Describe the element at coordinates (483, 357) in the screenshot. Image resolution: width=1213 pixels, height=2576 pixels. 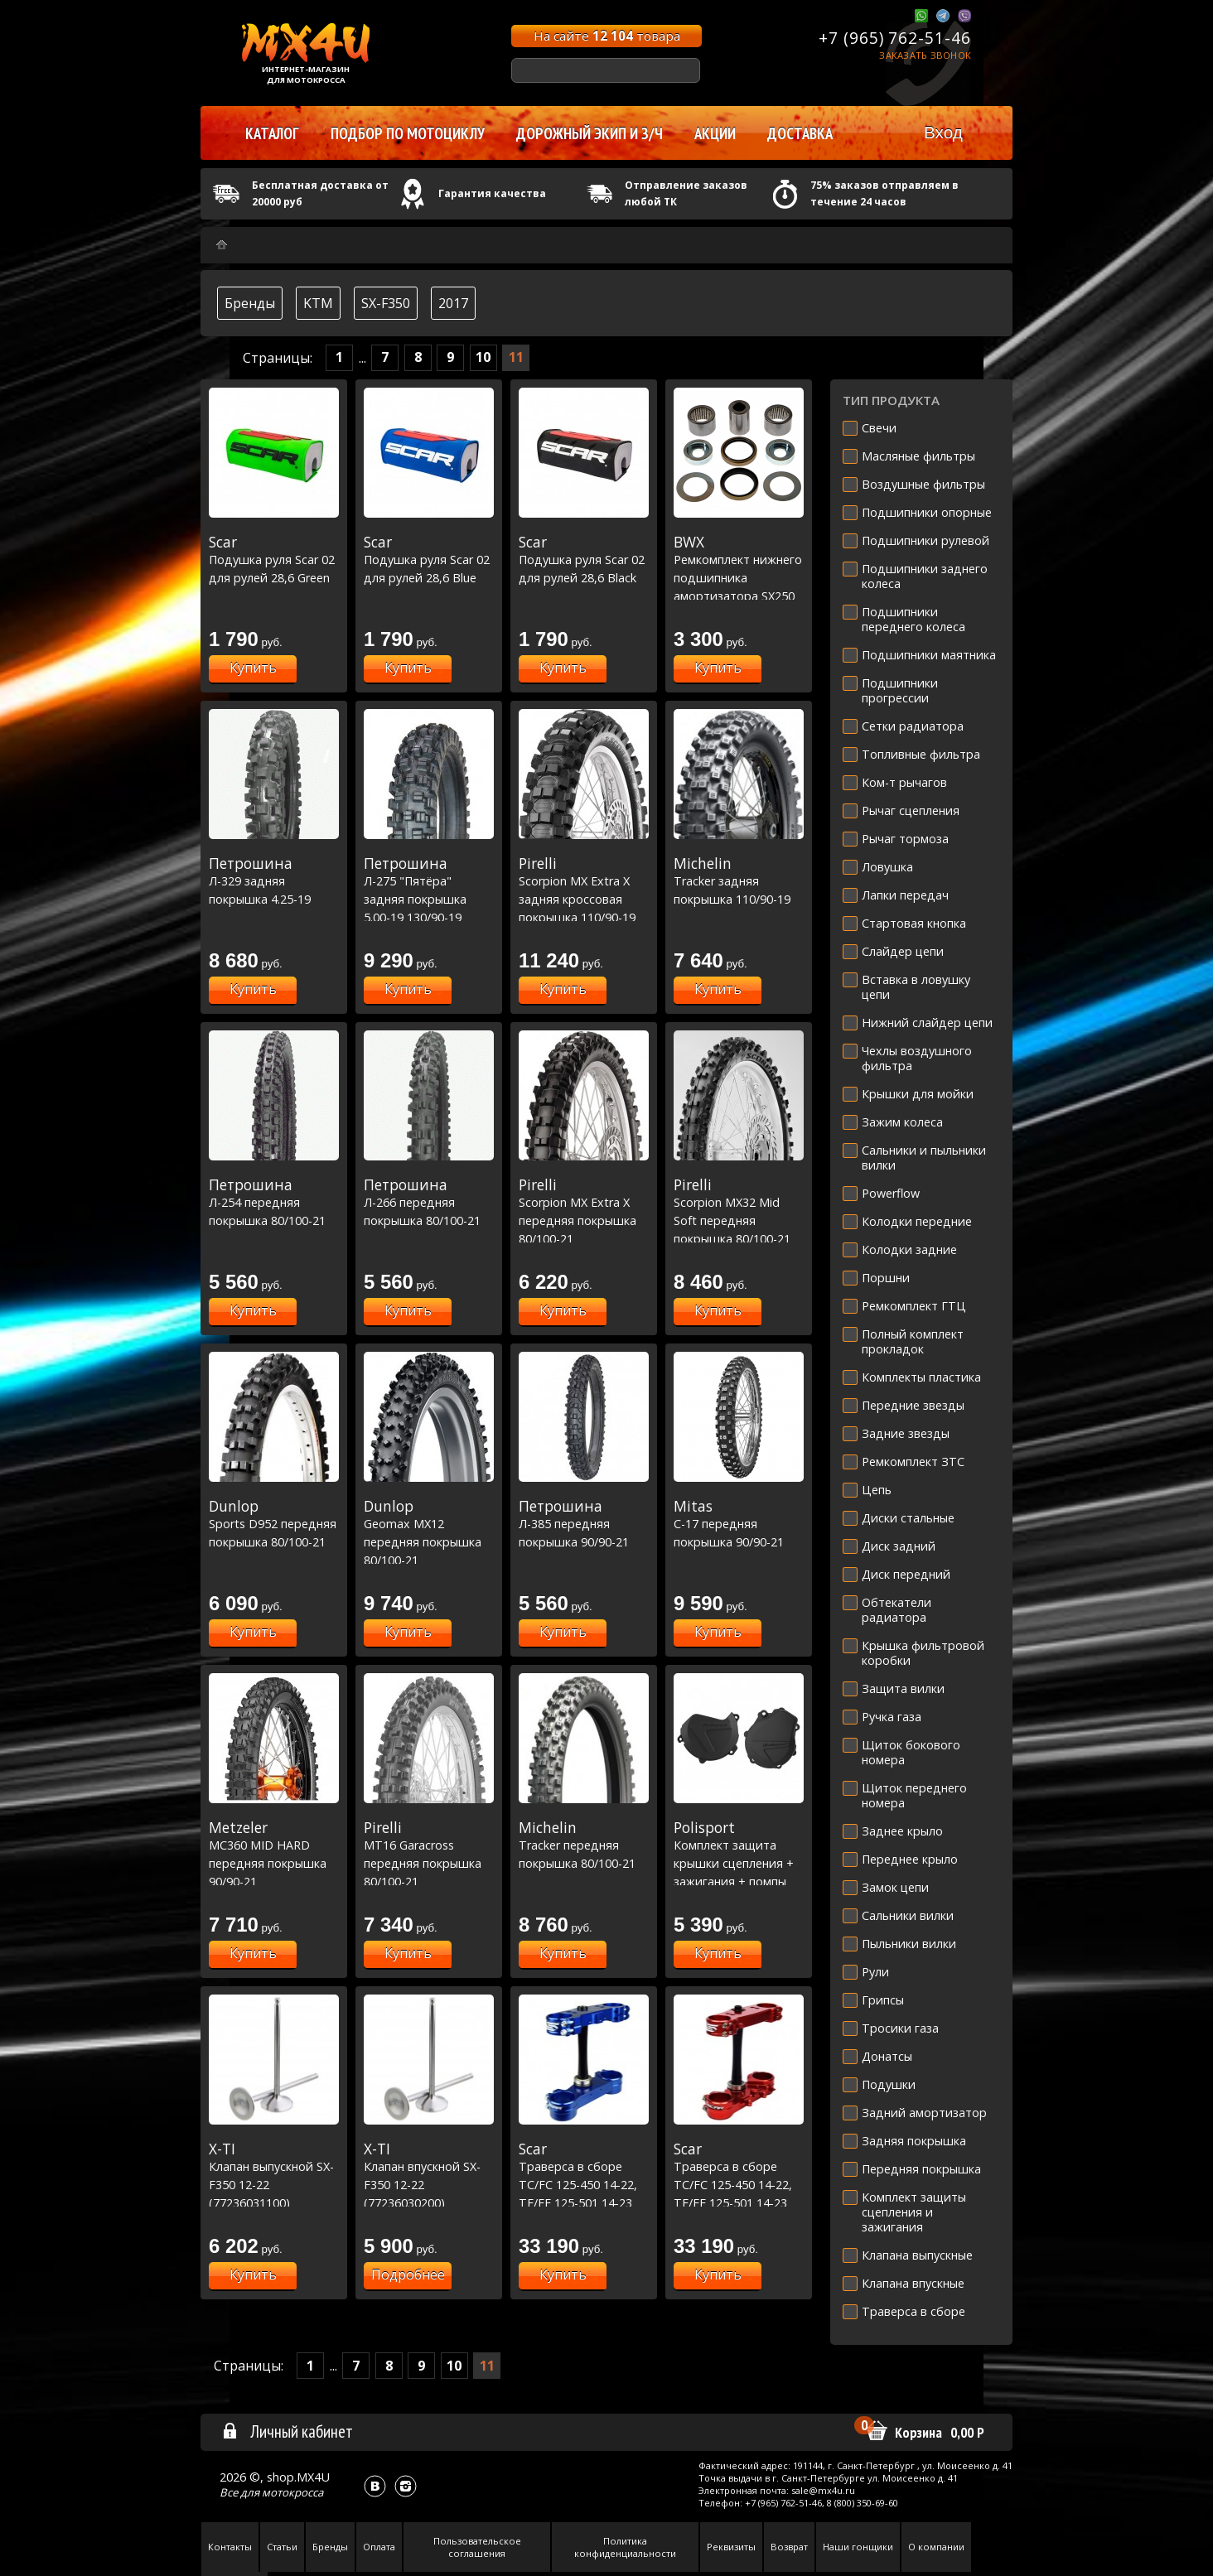
I see `10` at that location.